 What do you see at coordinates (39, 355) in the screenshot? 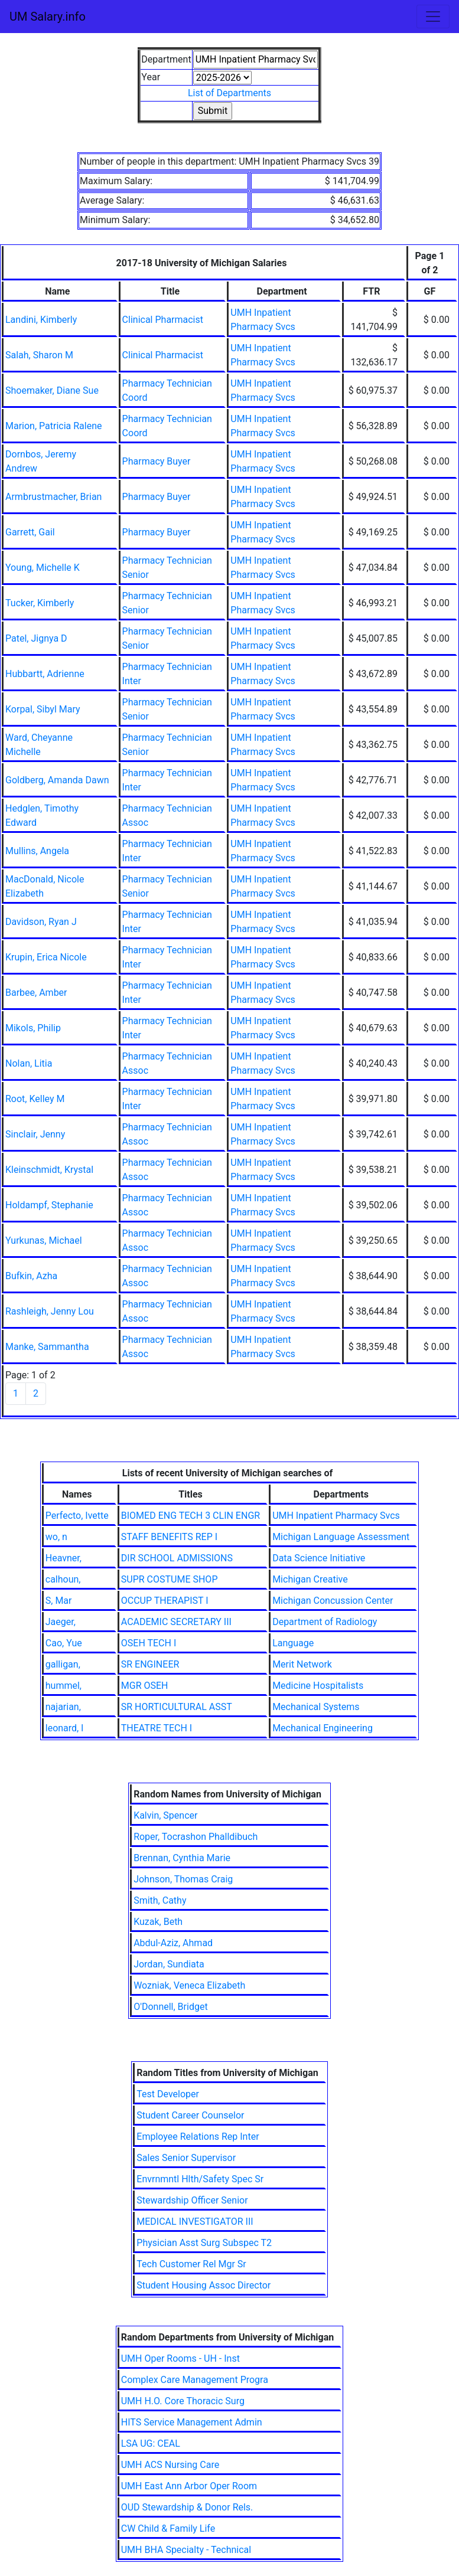
I see `Salah, Sharon M` at bounding box center [39, 355].